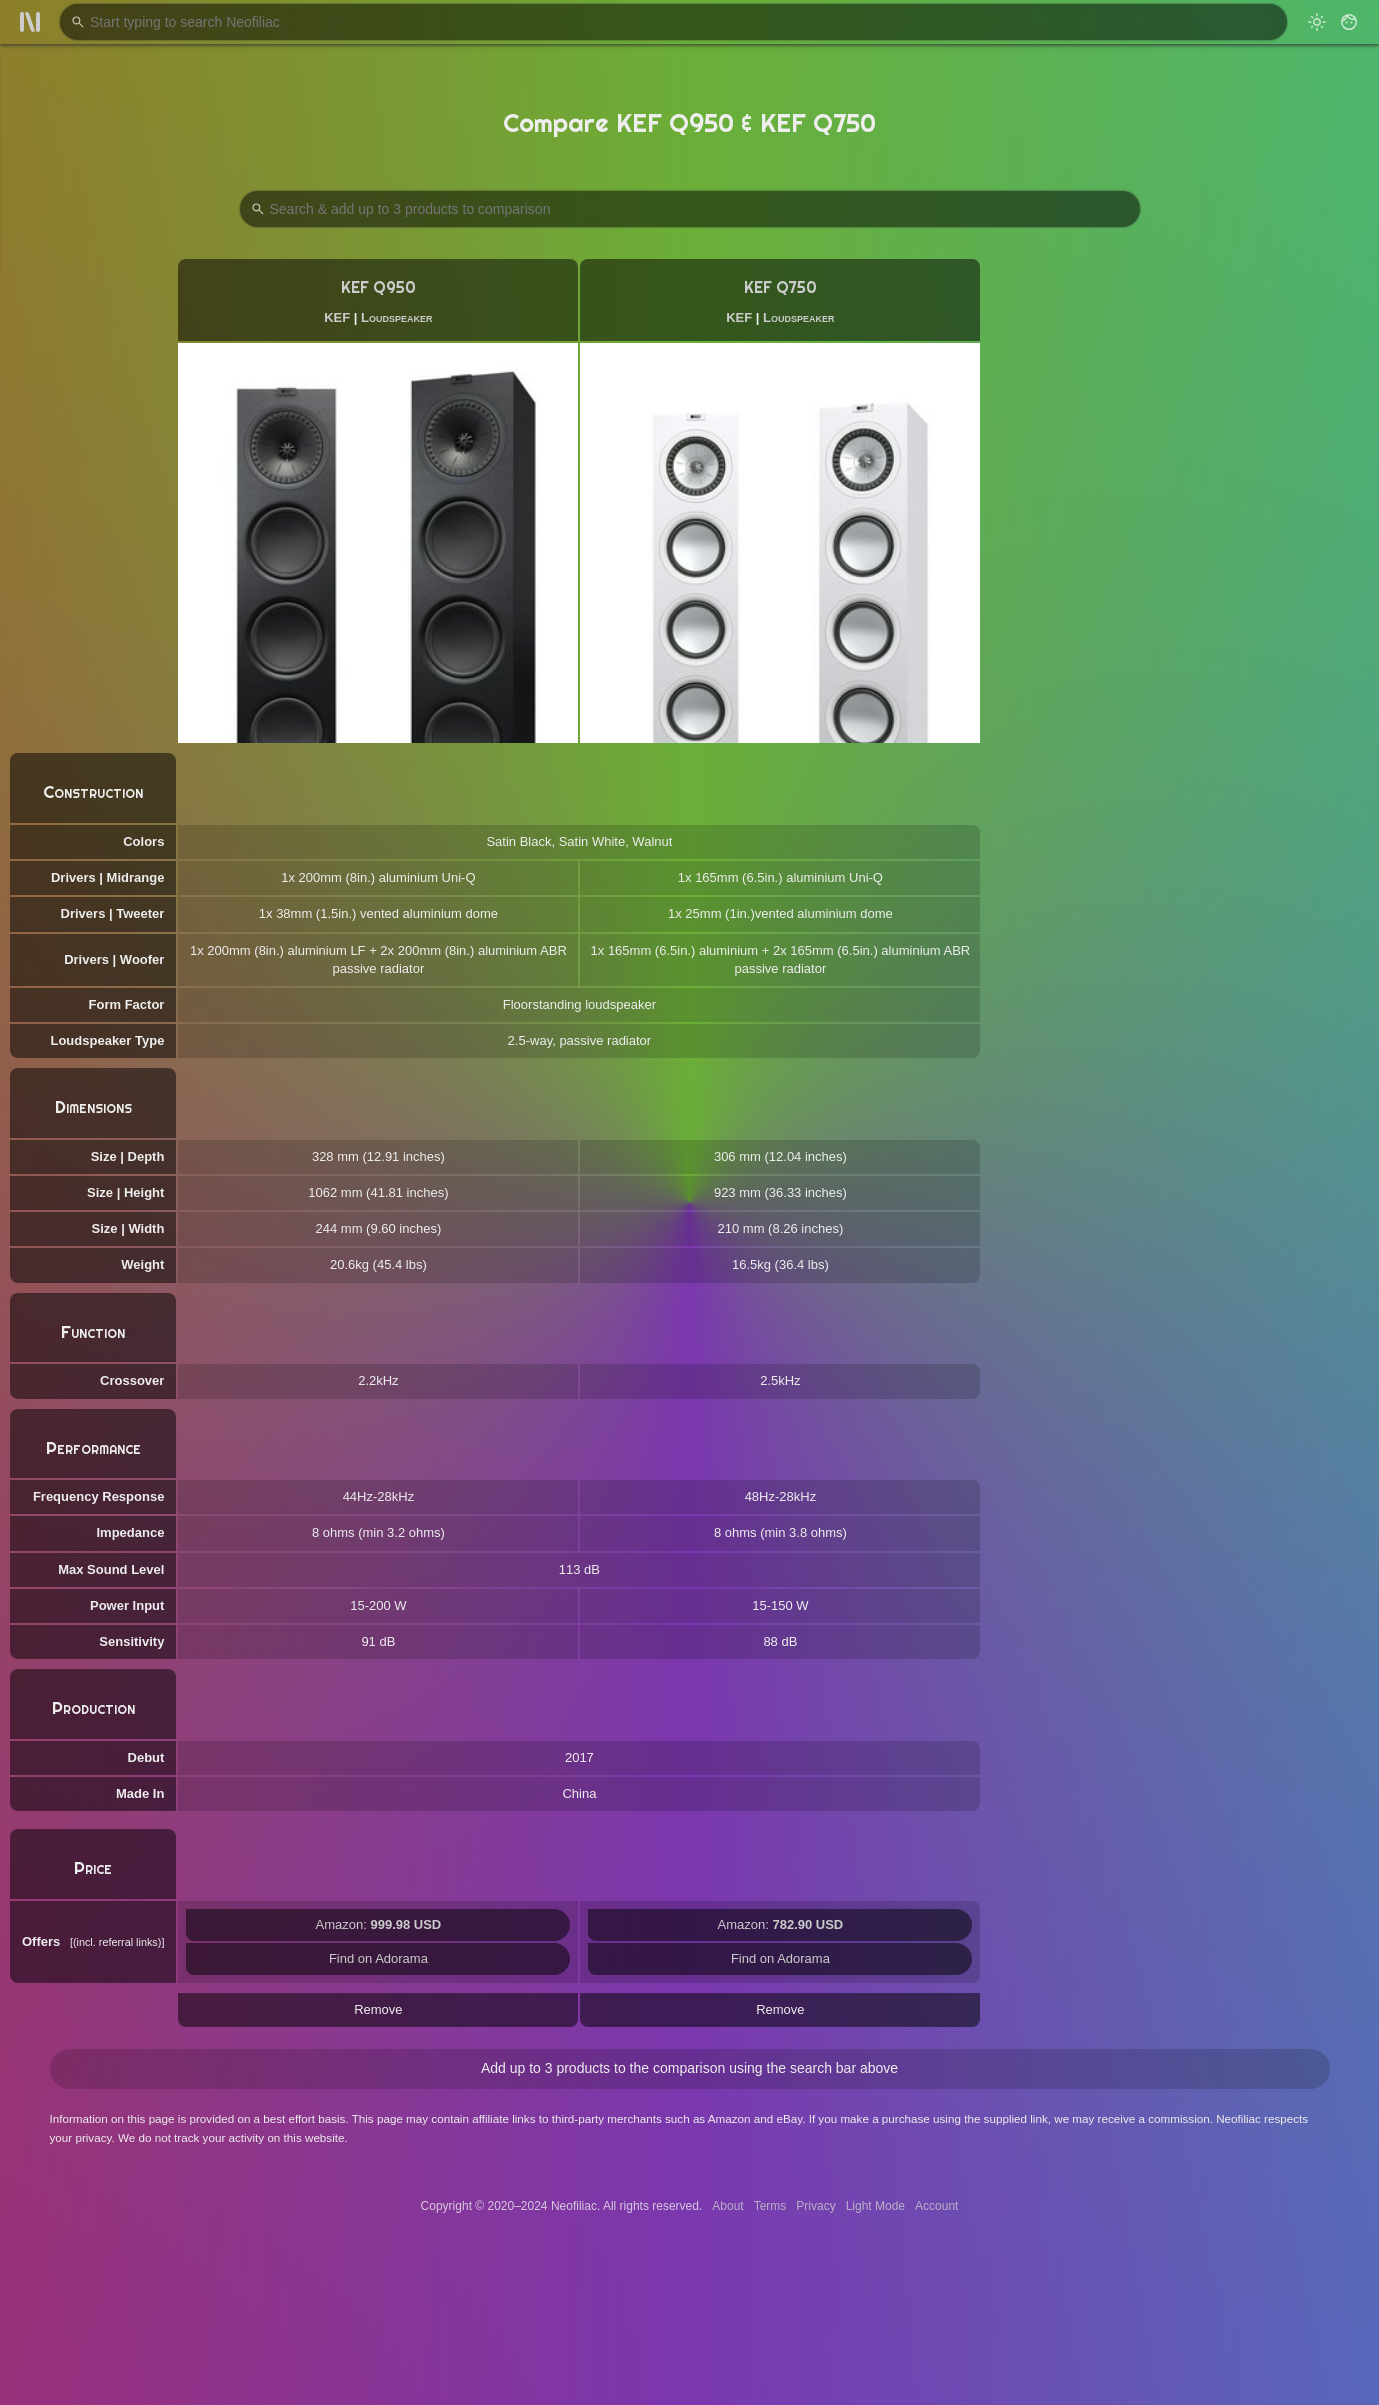 This screenshot has height=2405, width=1379. What do you see at coordinates (770, 2206) in the screenshot?
I see `Terms` at bounding box center [770, 2206].